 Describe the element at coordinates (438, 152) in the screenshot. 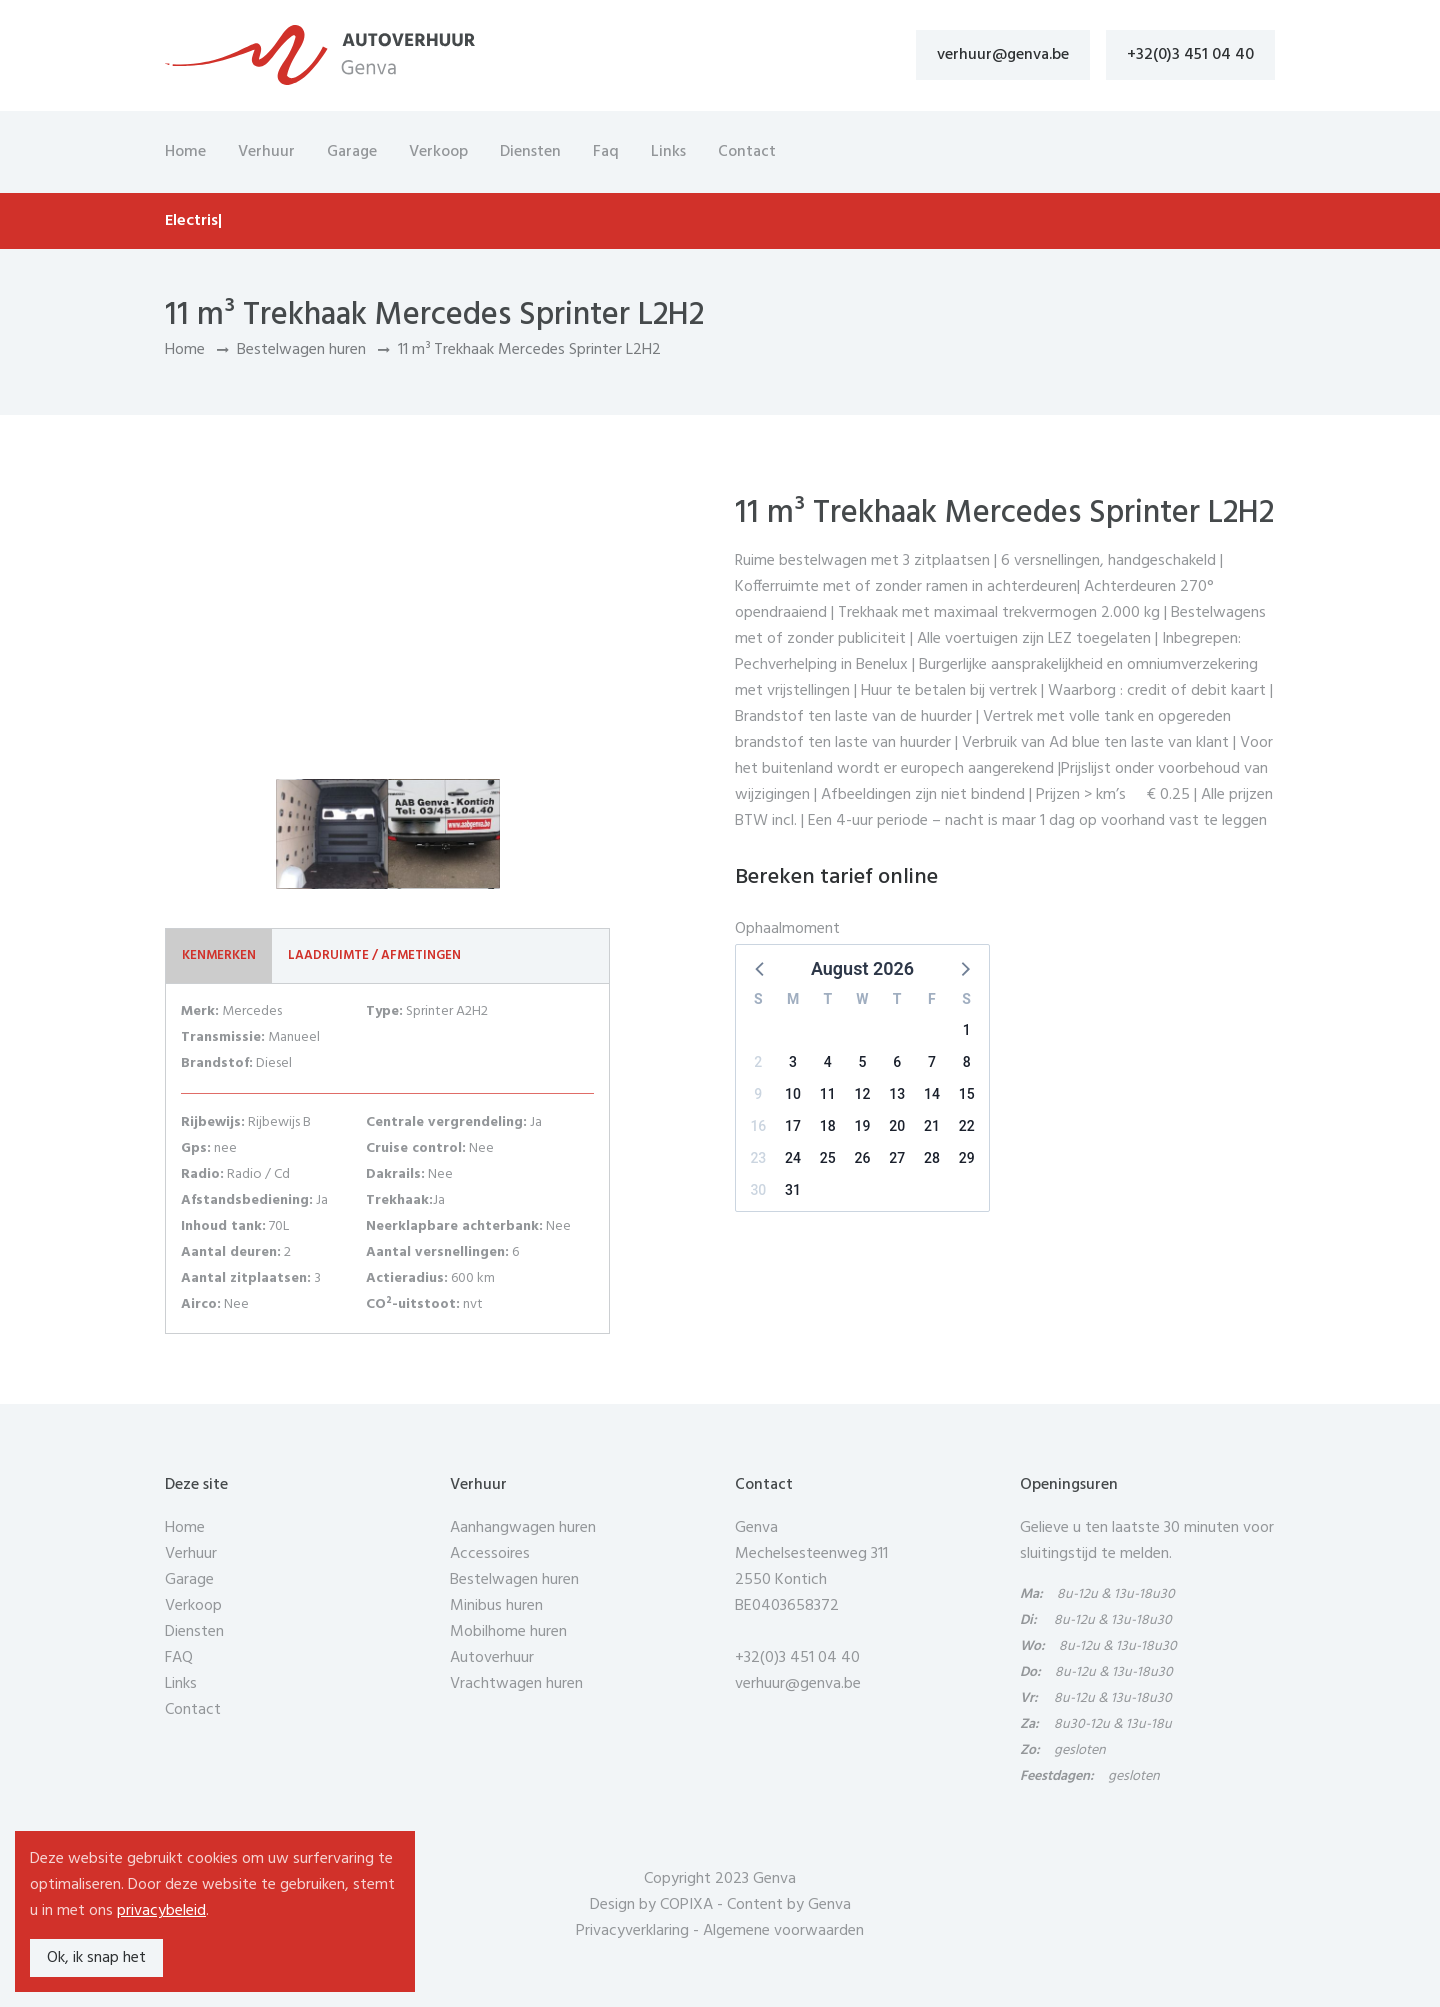

I see `Verkoop` at that location.